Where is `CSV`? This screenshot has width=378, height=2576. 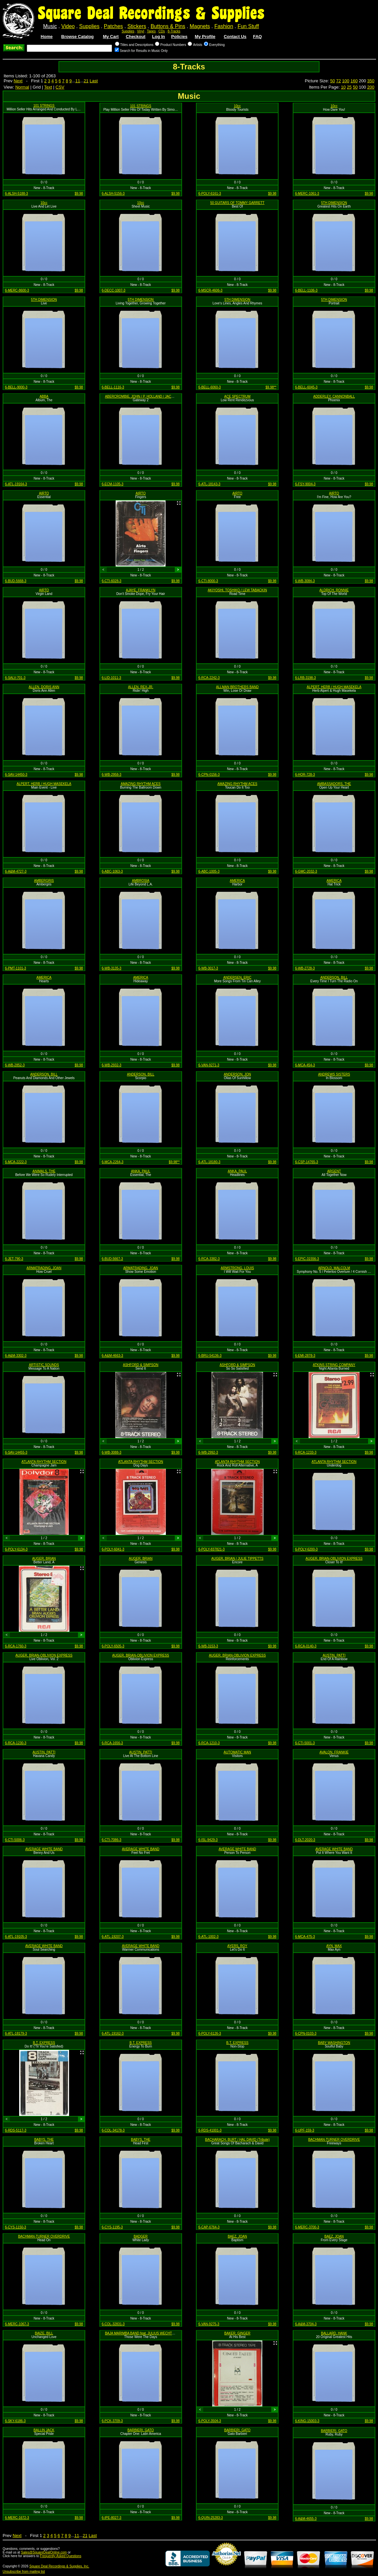 CSV is located at coordinates (60, 87).